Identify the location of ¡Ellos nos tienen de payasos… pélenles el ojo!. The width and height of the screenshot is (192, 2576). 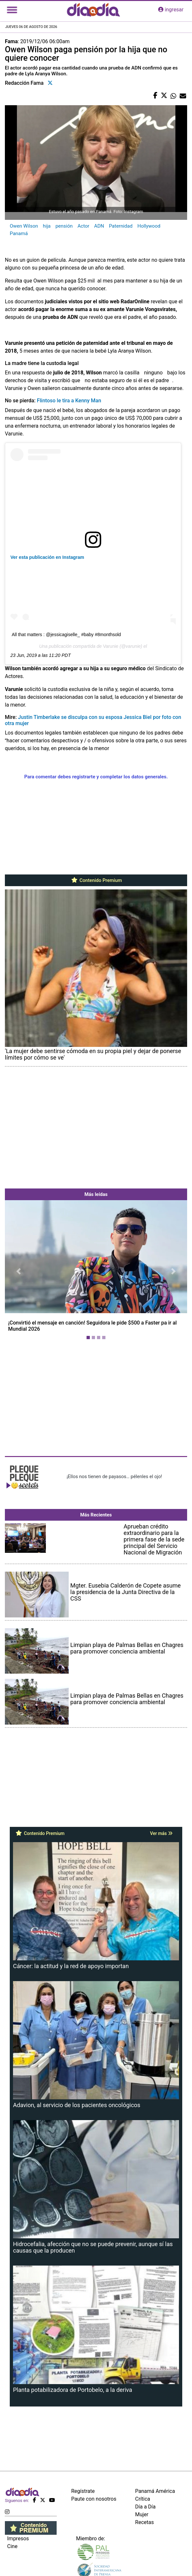
(114, 1476).